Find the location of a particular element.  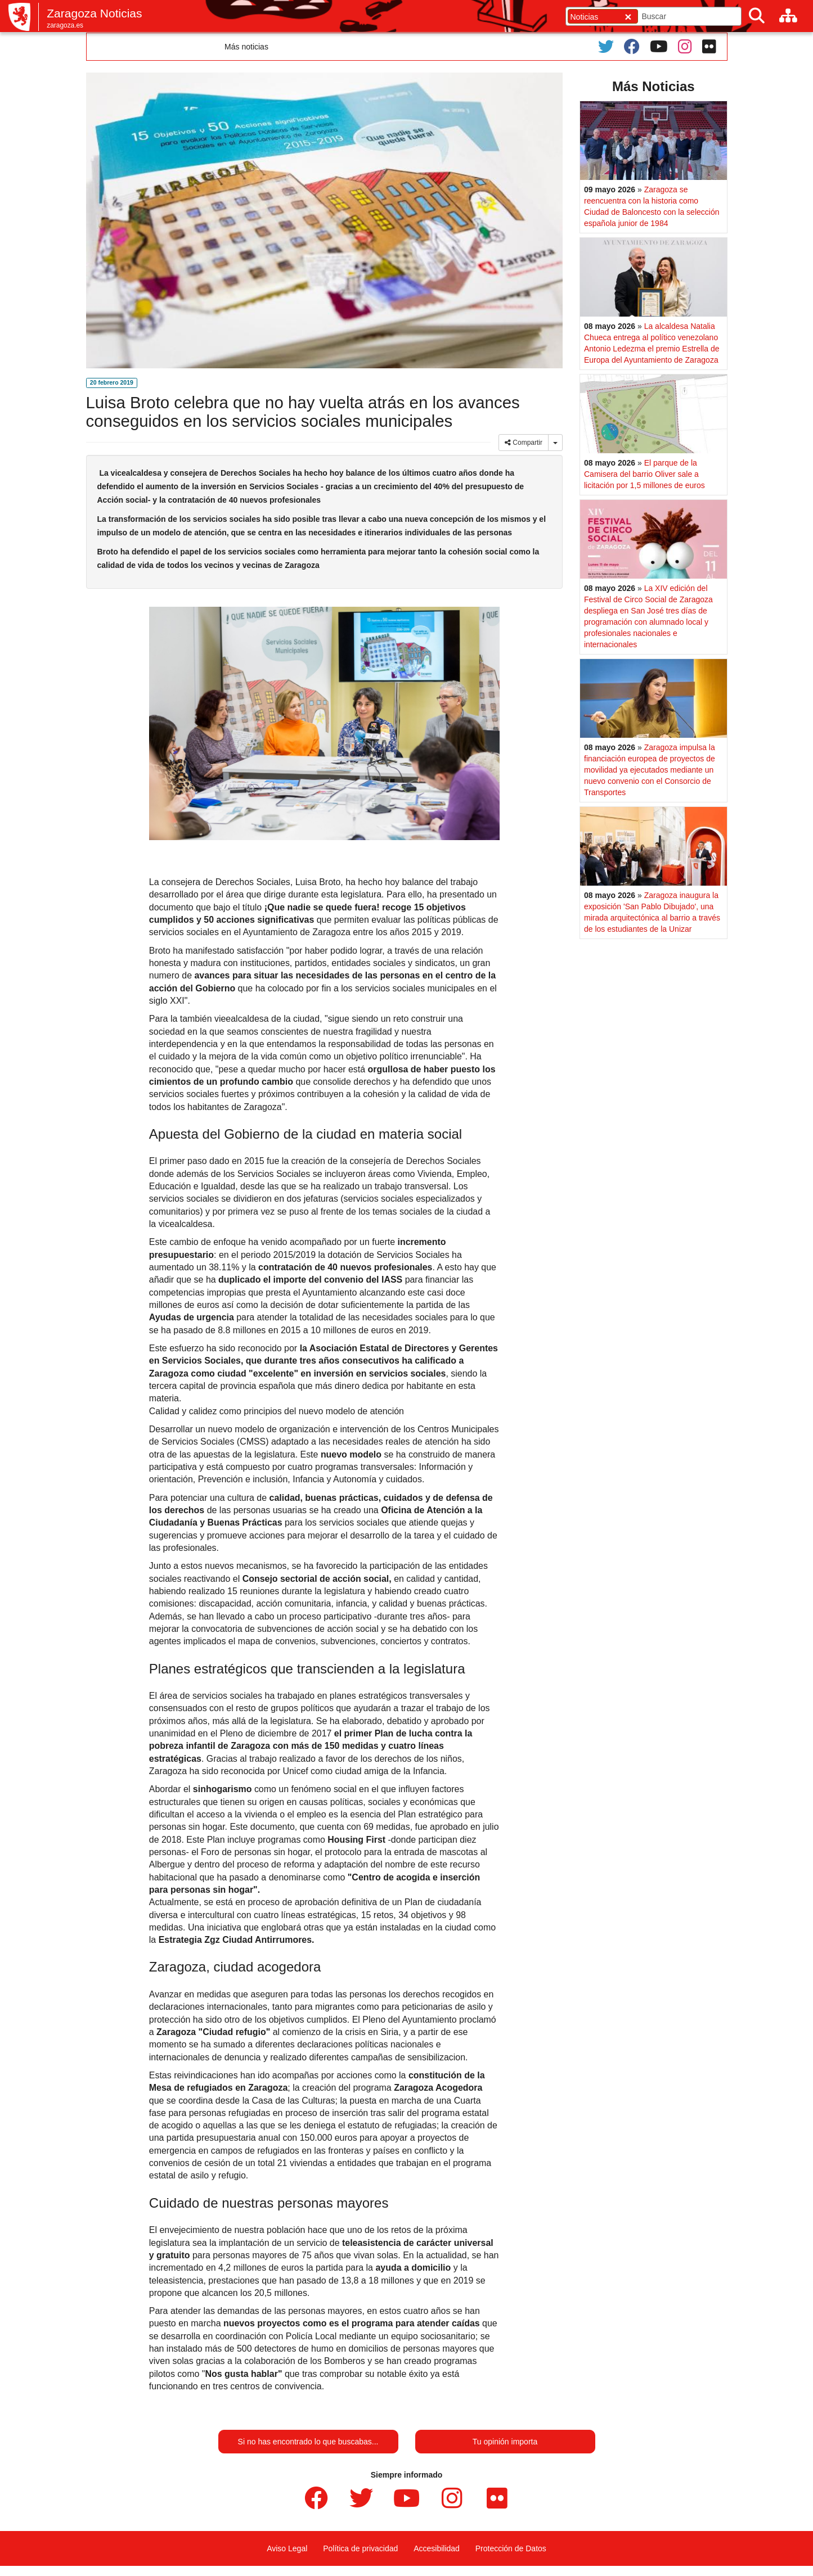

zaragoza.es is located at coordinates (65, 25).